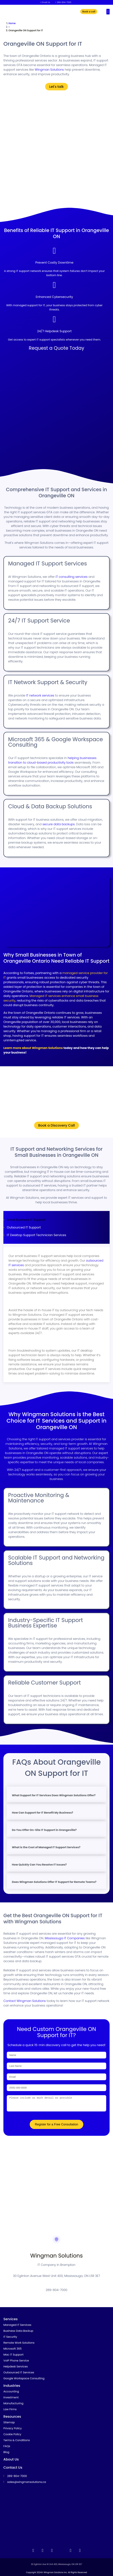  I want to click on Home, so click(12, 23).